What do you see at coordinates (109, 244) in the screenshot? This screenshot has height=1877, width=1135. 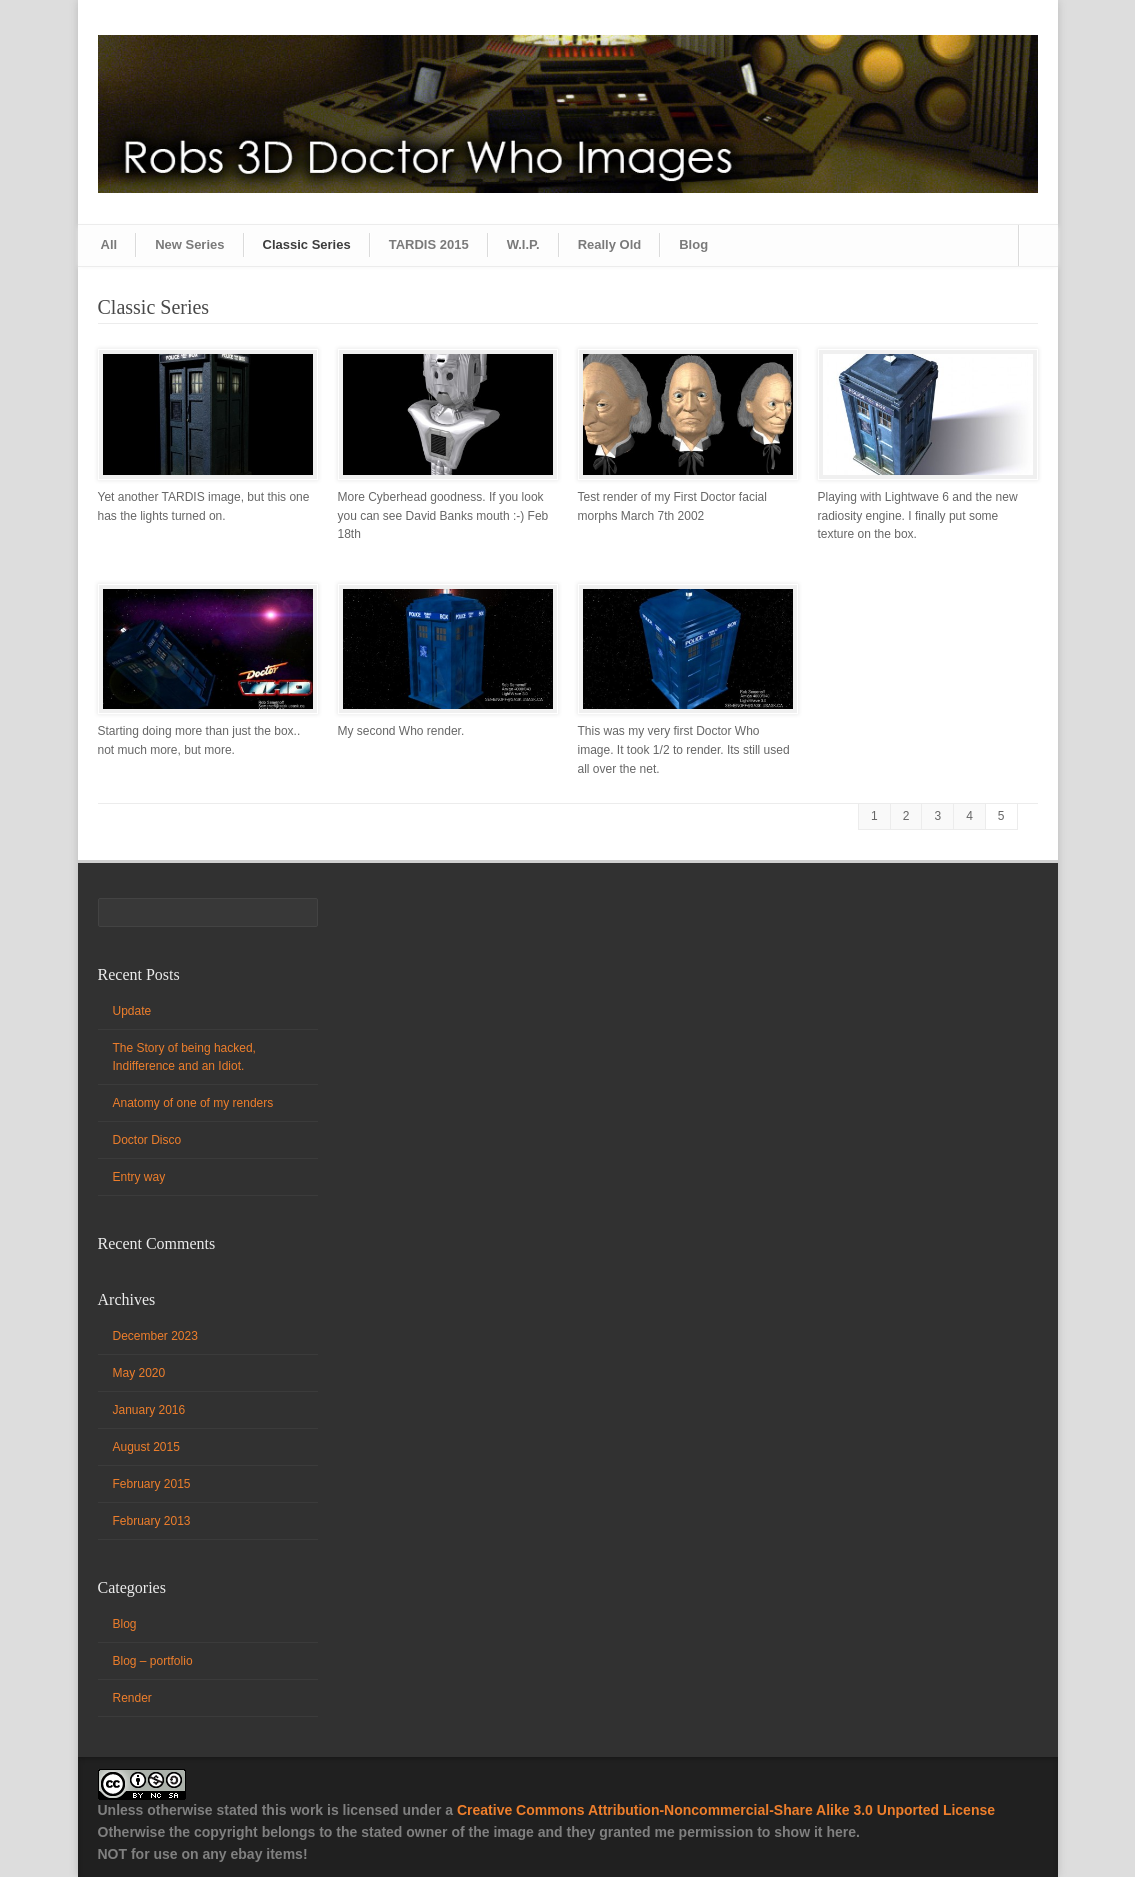 I see `All` at bounding box center [109, 244].